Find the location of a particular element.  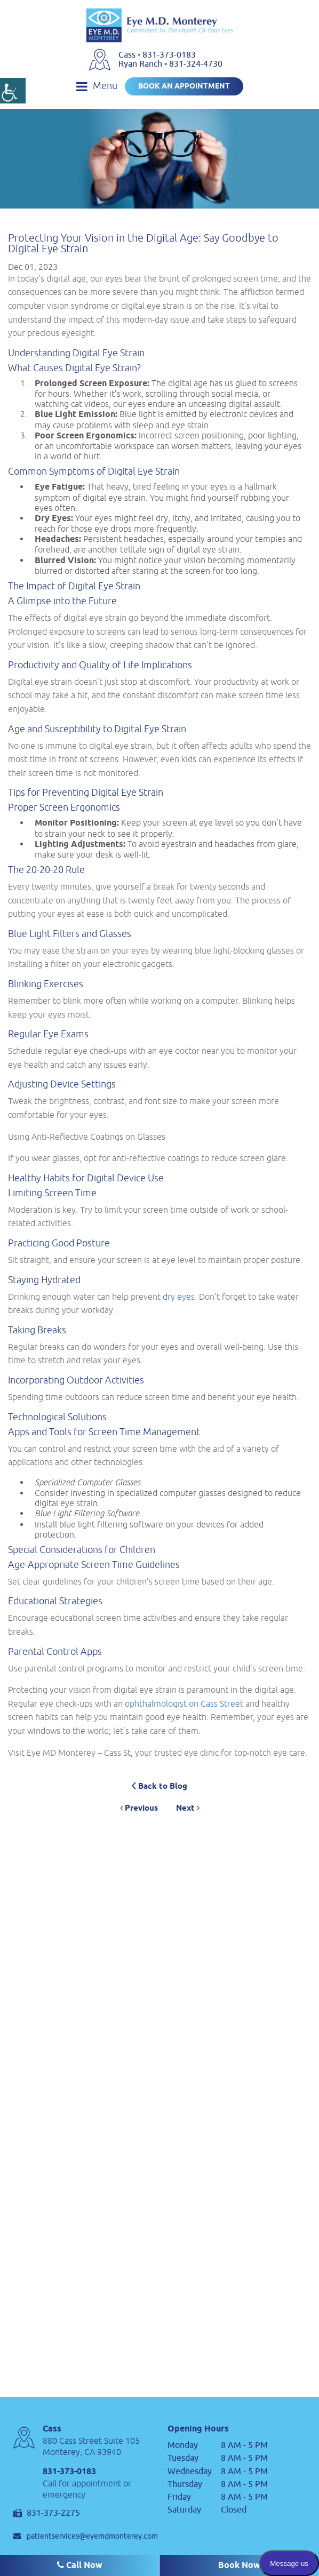

Previous is located at coordinates (139, 1808).